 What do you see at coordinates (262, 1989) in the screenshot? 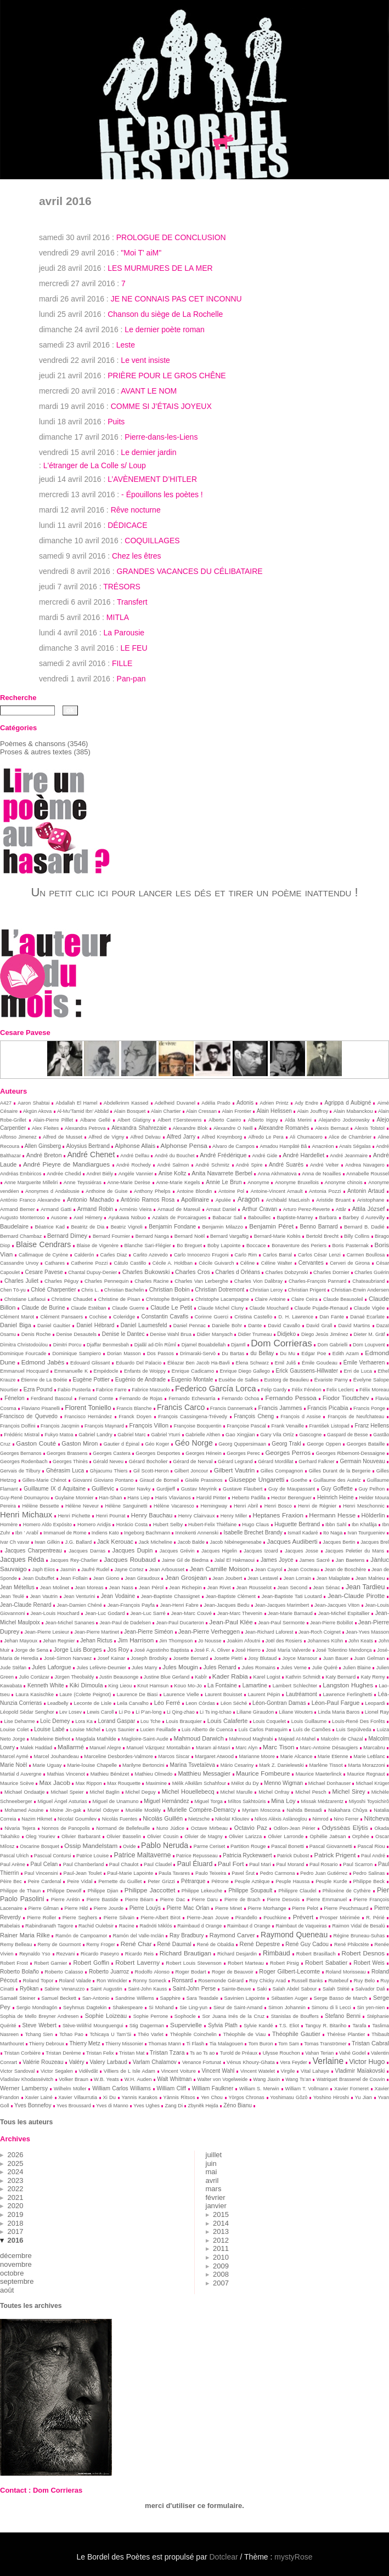
I see `Saki` at bounding box center [262, 1989].